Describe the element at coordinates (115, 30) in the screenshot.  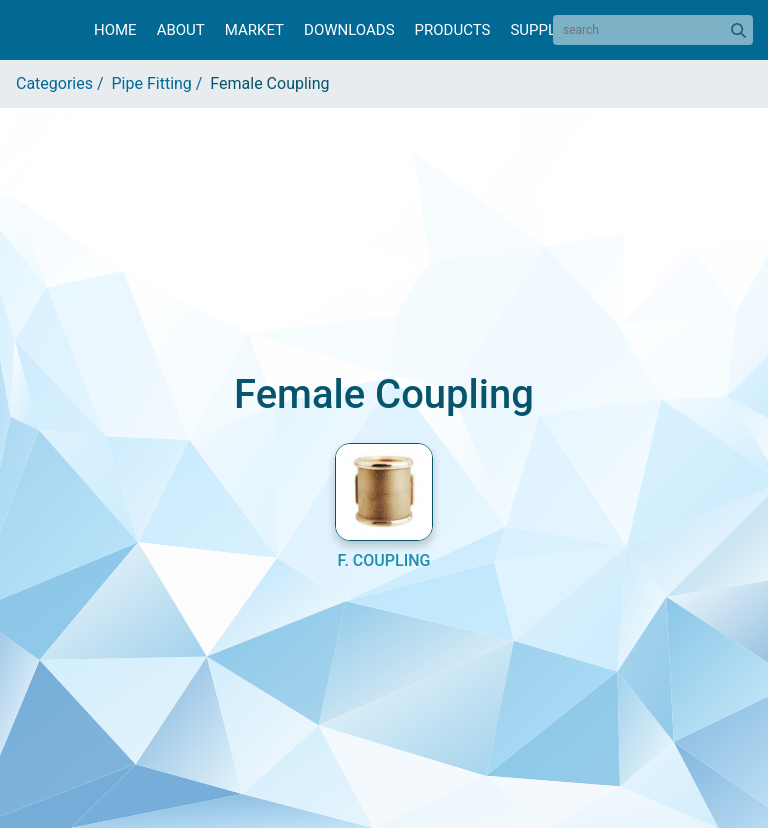
I see `Home` at that location.